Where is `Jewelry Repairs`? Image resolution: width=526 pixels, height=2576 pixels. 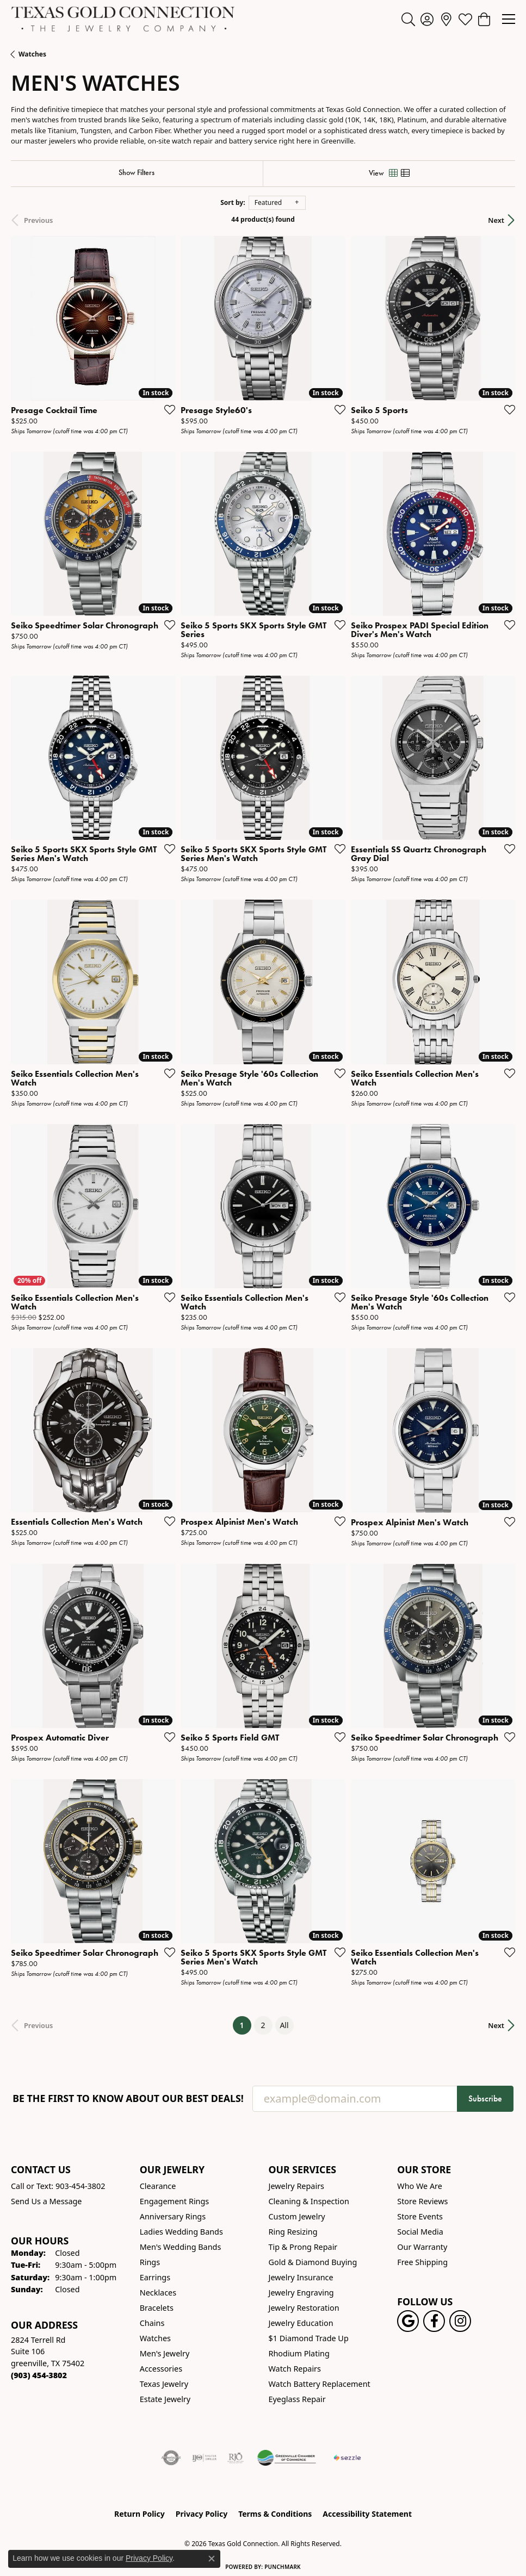
Jewelry Repairs is located at coordinates (296, 2186).